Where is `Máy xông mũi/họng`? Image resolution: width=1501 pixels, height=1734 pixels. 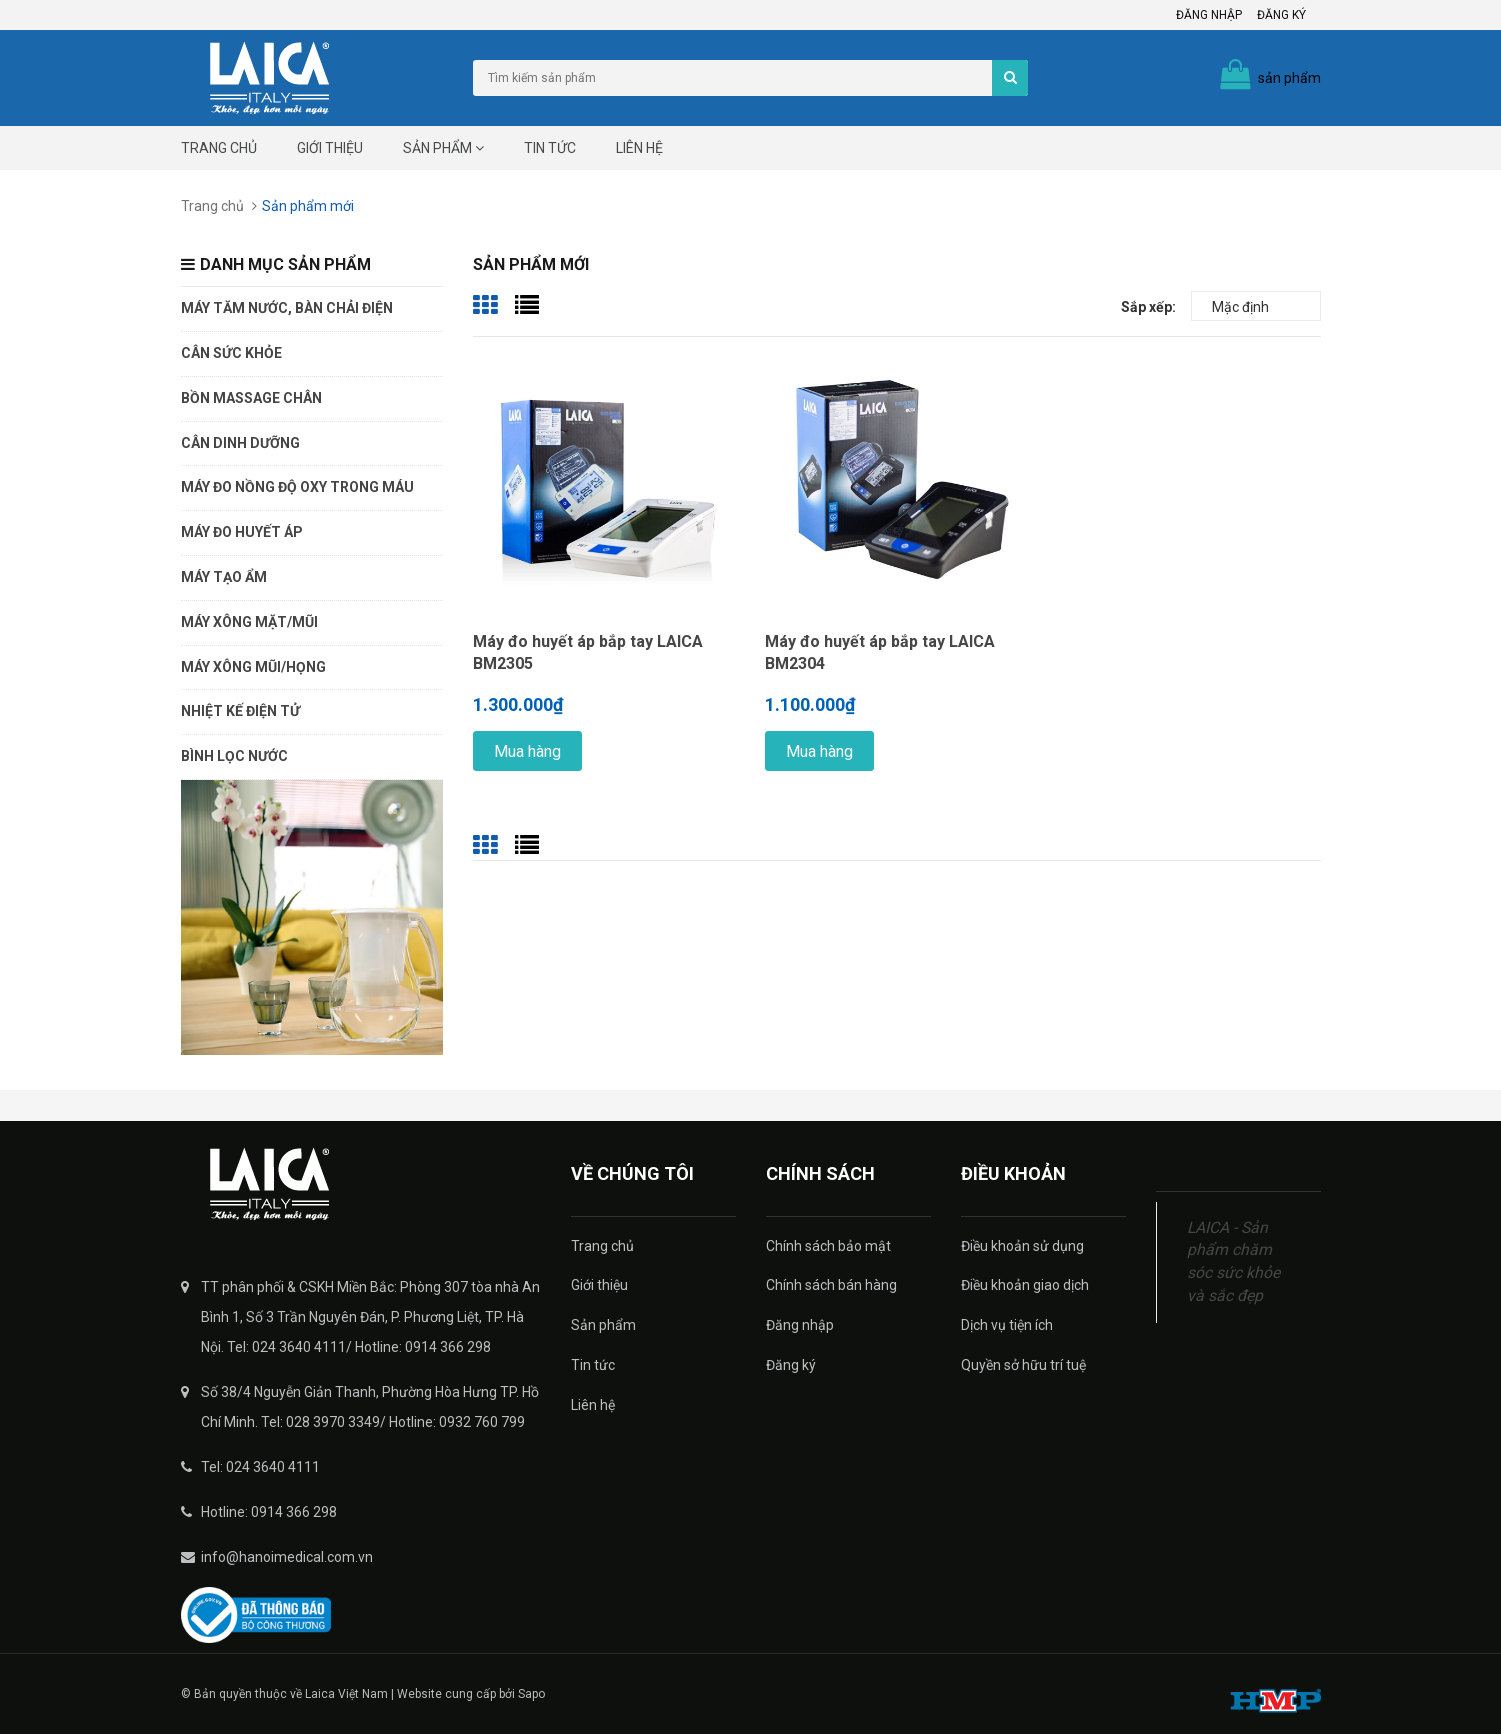
Máy xông mũi/họng is located at coordinates (253, 667).